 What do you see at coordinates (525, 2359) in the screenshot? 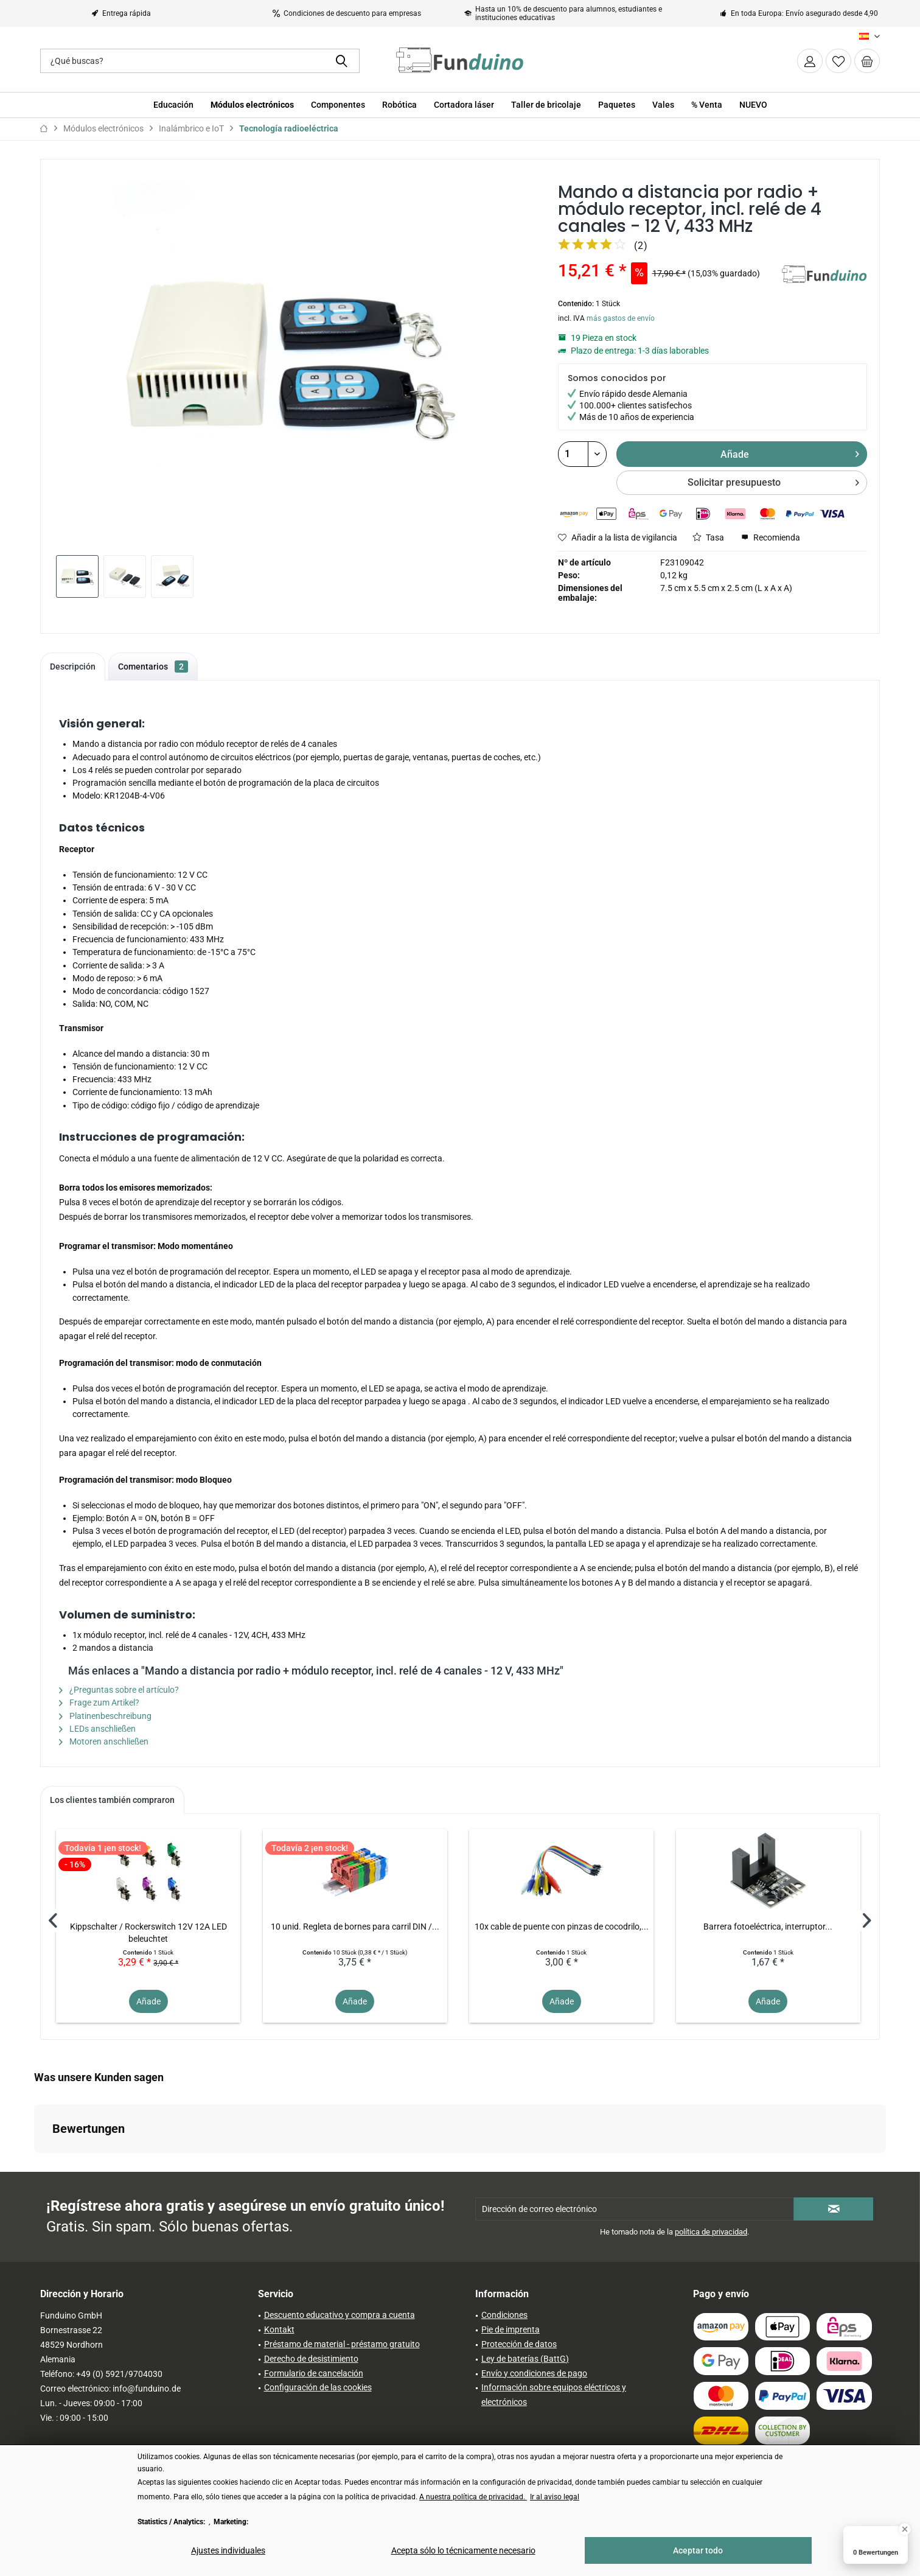
I see `Ley de baterías (BattG)` at bounding box center [525, 2359].